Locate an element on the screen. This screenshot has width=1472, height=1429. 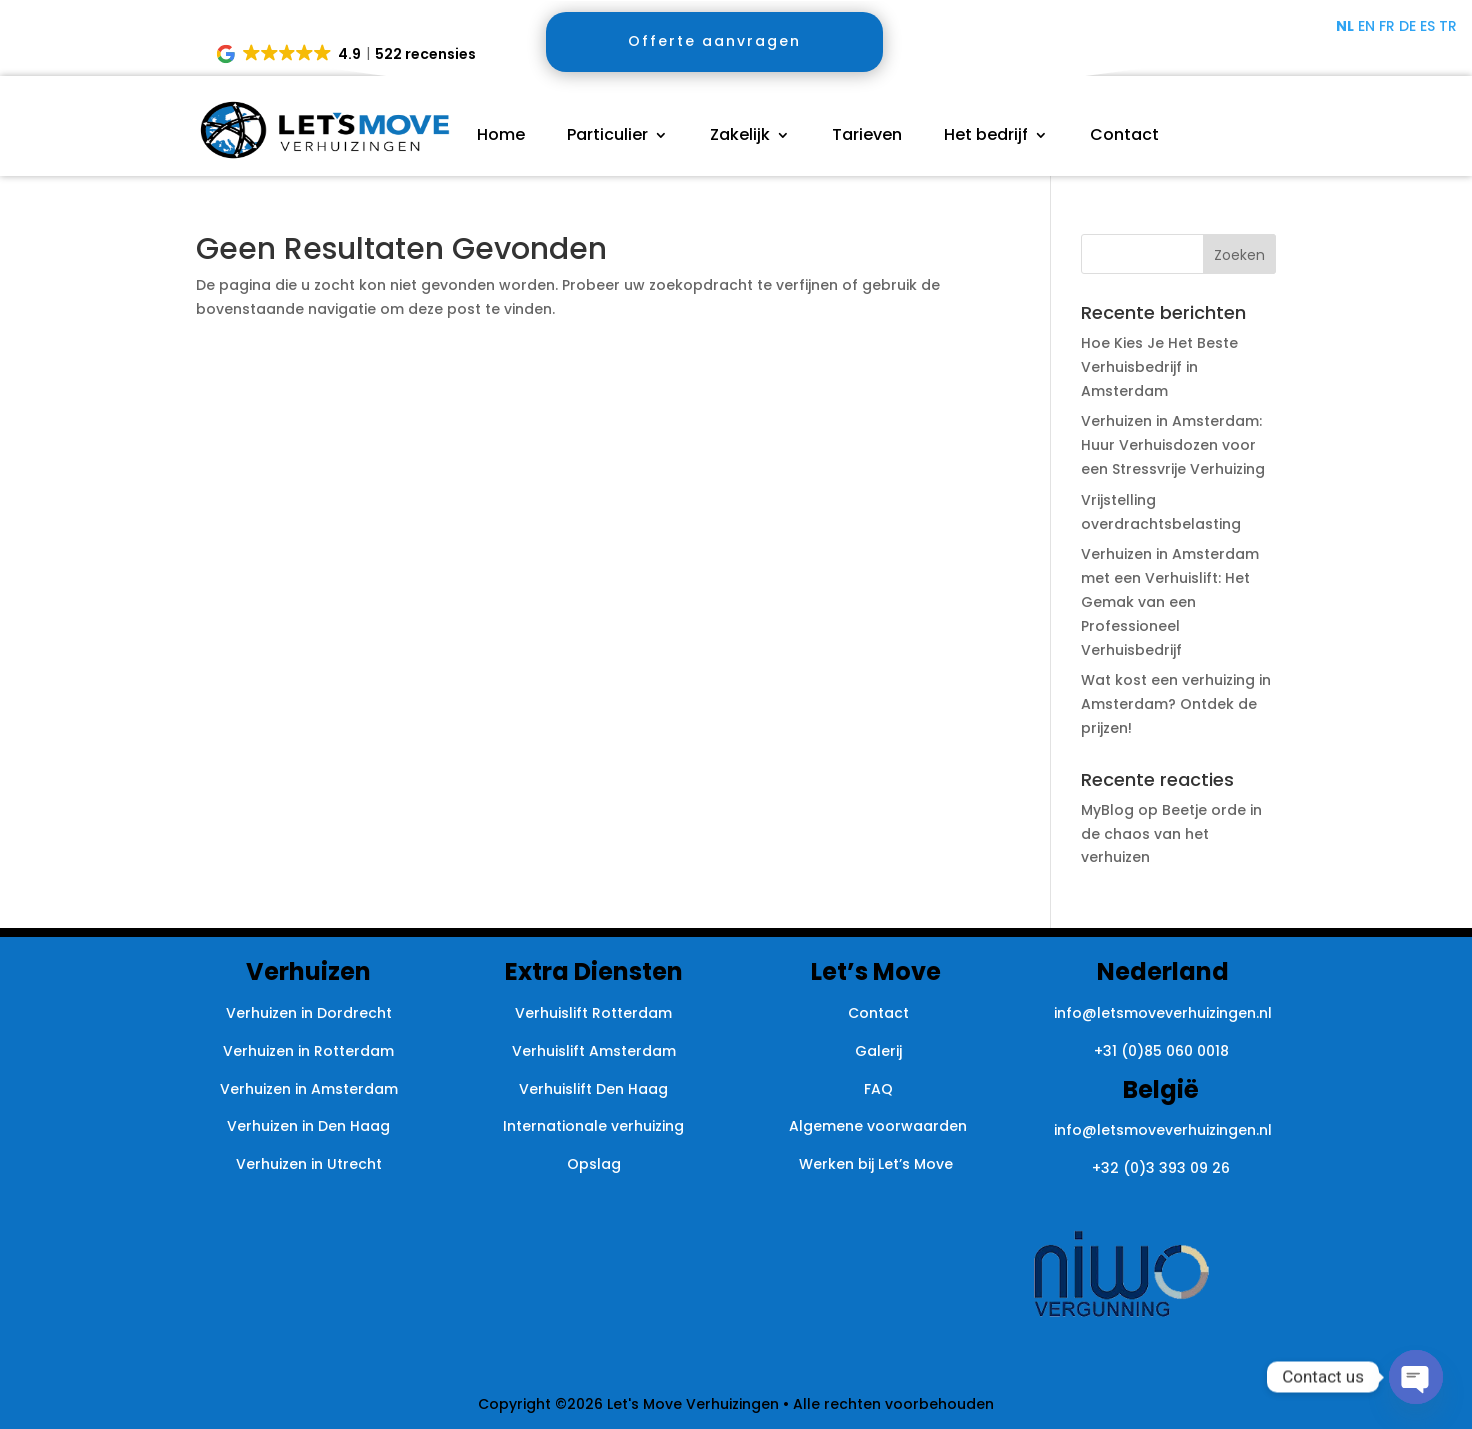
Verhuislift Den Haag is located at coordinates (593, 1089).